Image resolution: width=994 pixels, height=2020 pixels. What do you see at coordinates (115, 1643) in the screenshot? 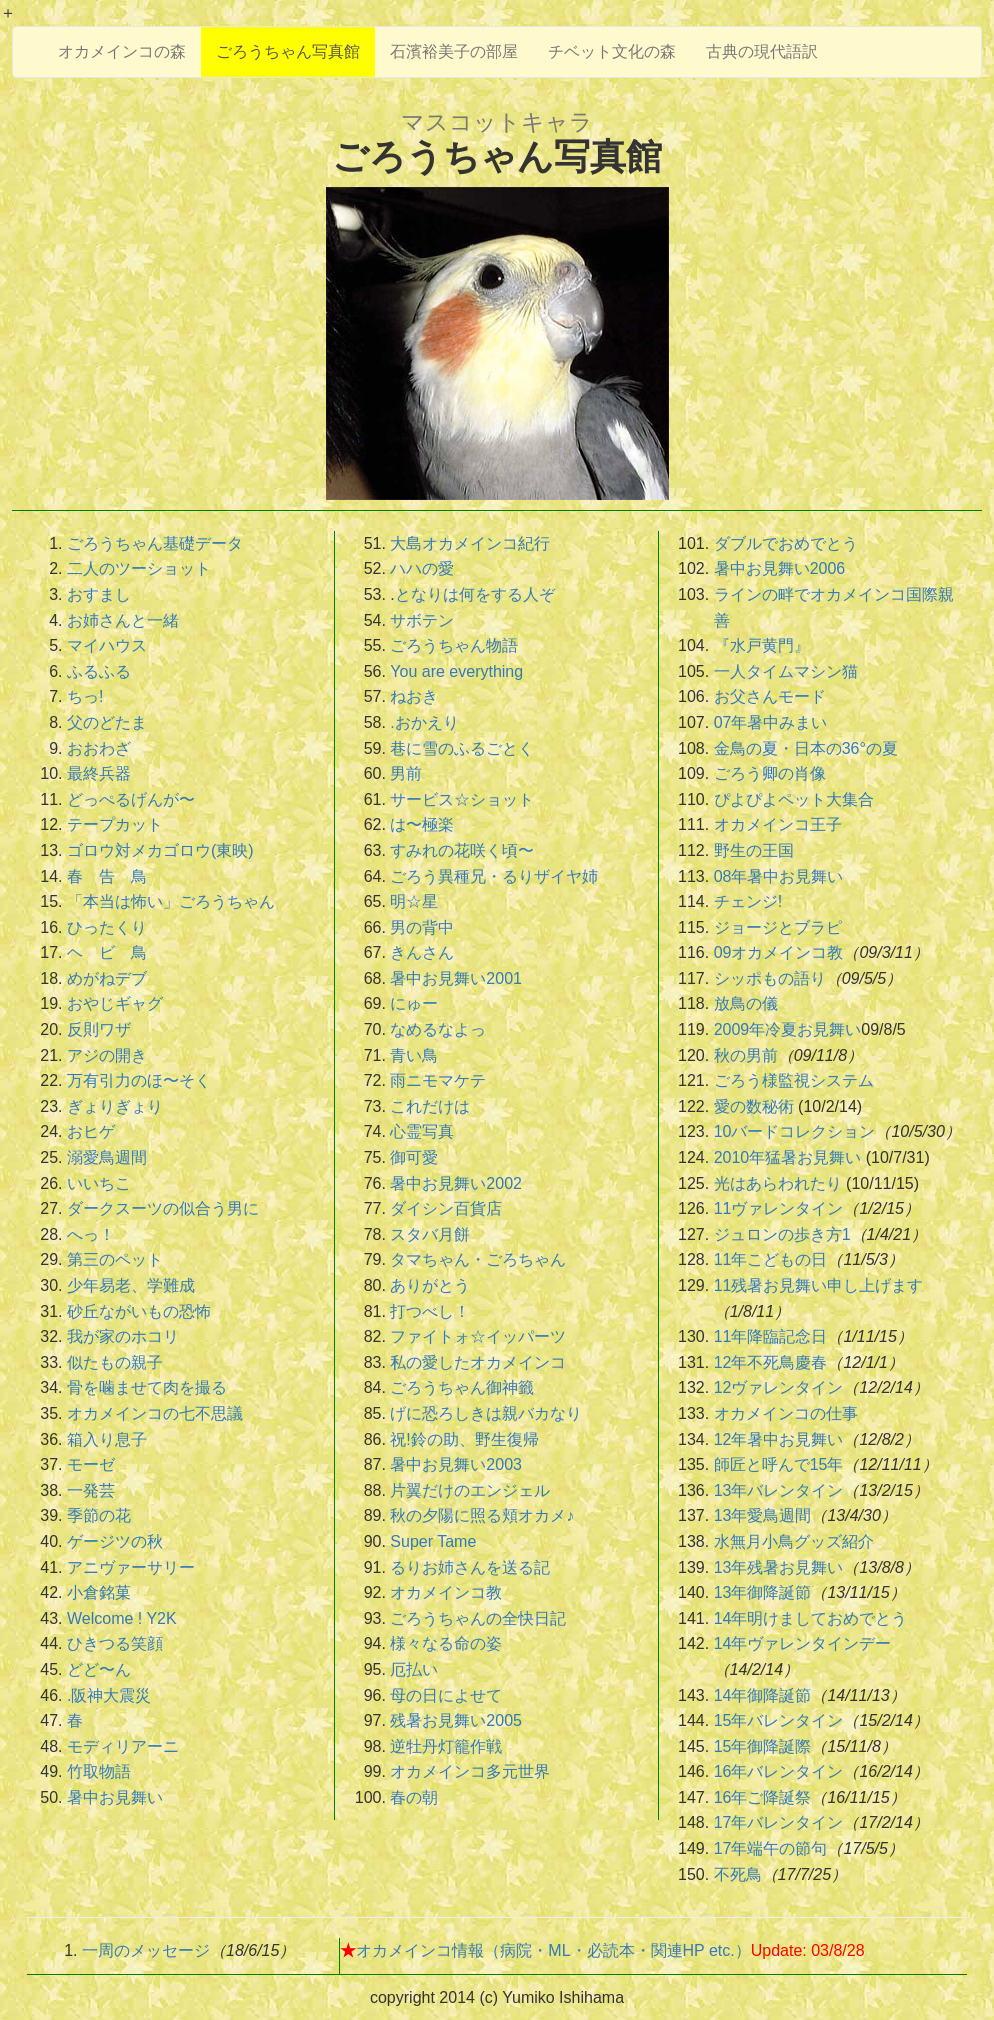
I see `ひきつる笑顔` at bounding box center [115, 1643].